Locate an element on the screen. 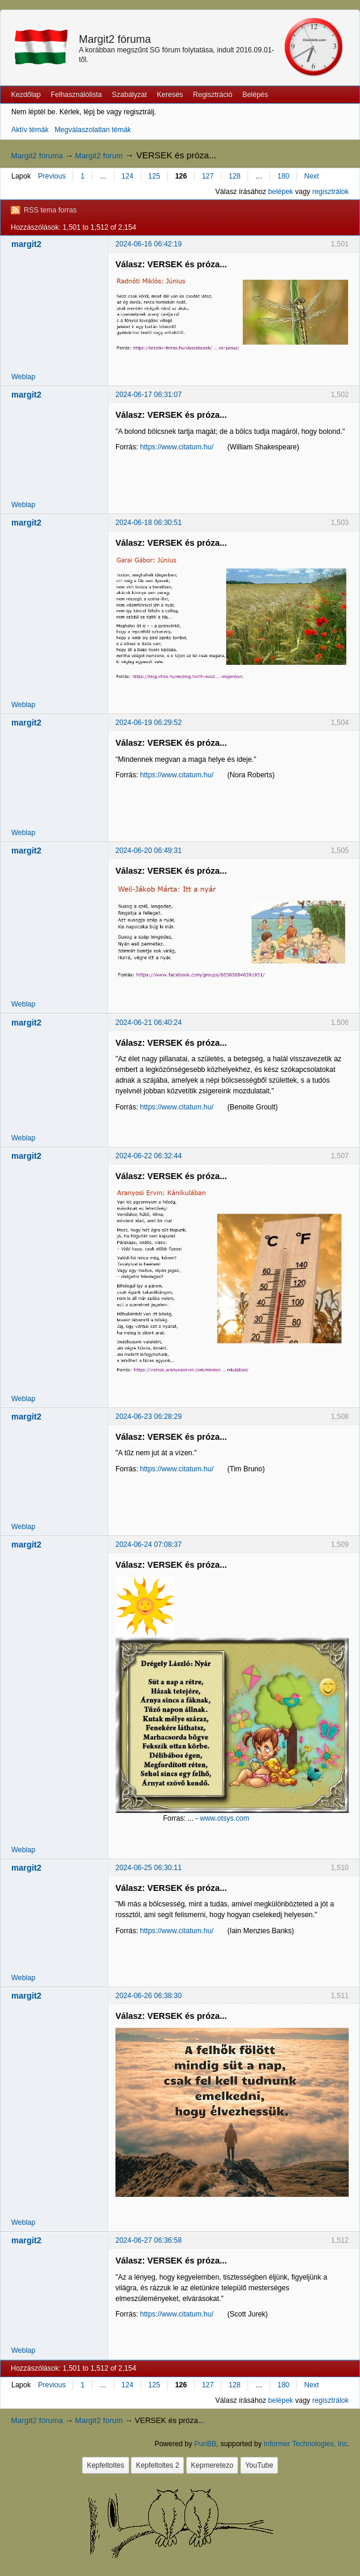 The image size is (360, 2576). Previous is located at coordinates (52, 176).